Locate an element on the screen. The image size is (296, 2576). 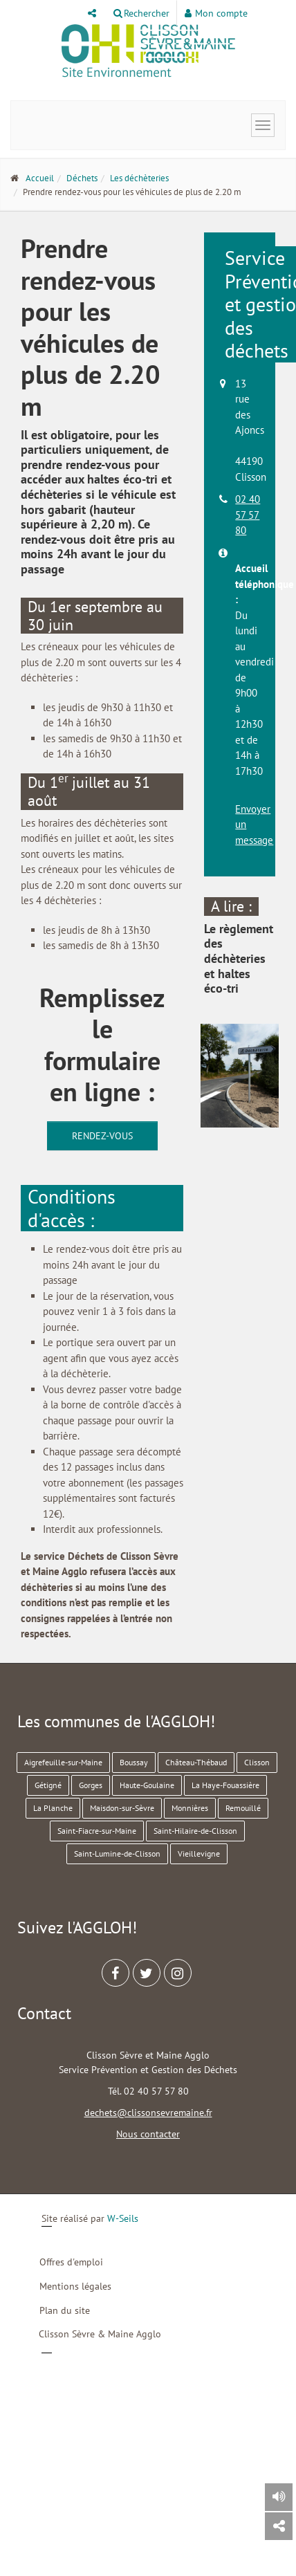
Rechercher is located at coordinates (141, 13).